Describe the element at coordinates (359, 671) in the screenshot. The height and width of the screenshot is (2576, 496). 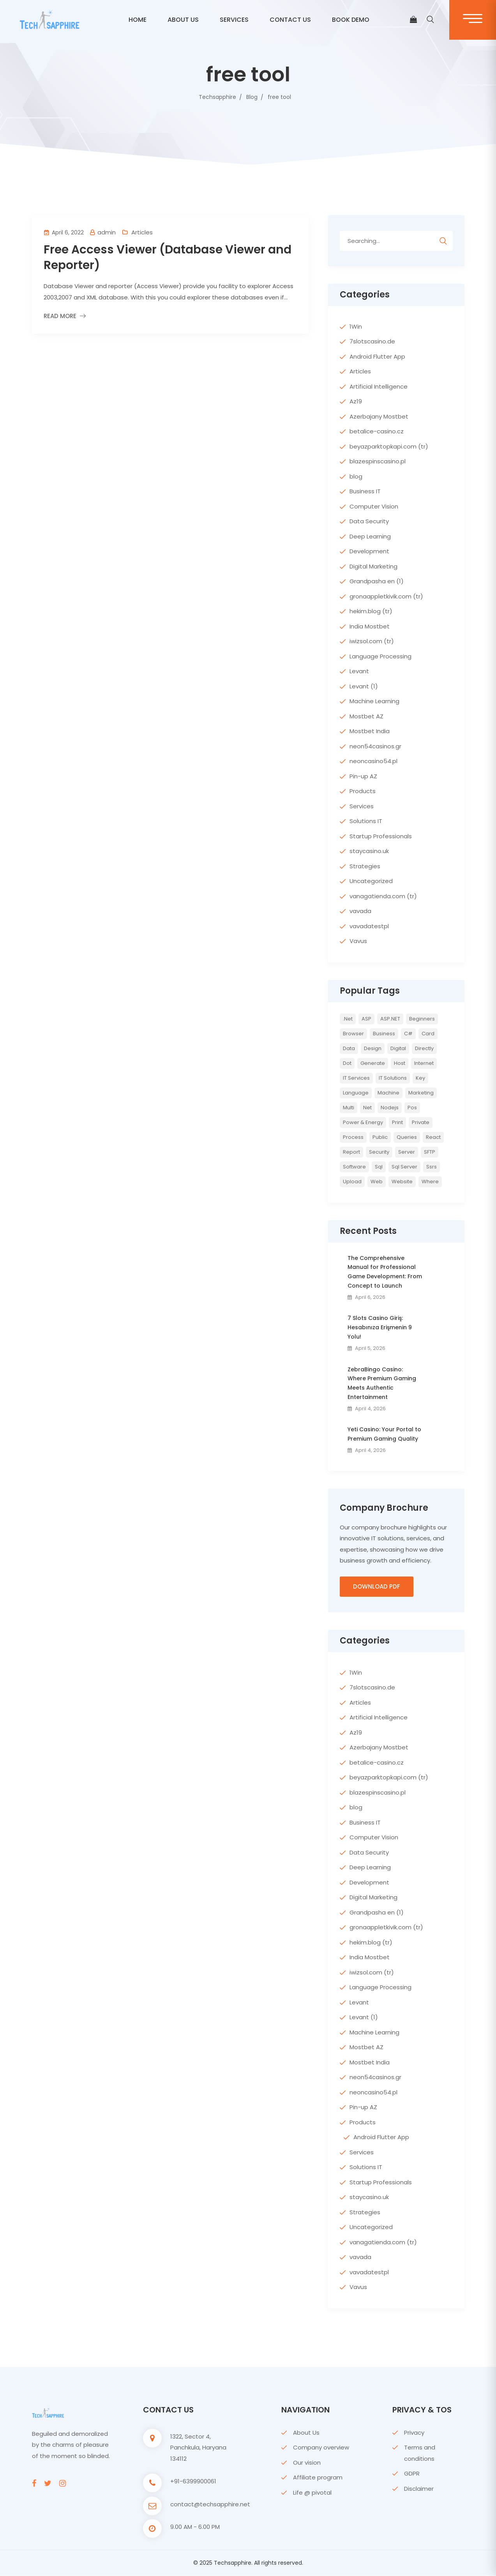
I see `Levant` at that location.